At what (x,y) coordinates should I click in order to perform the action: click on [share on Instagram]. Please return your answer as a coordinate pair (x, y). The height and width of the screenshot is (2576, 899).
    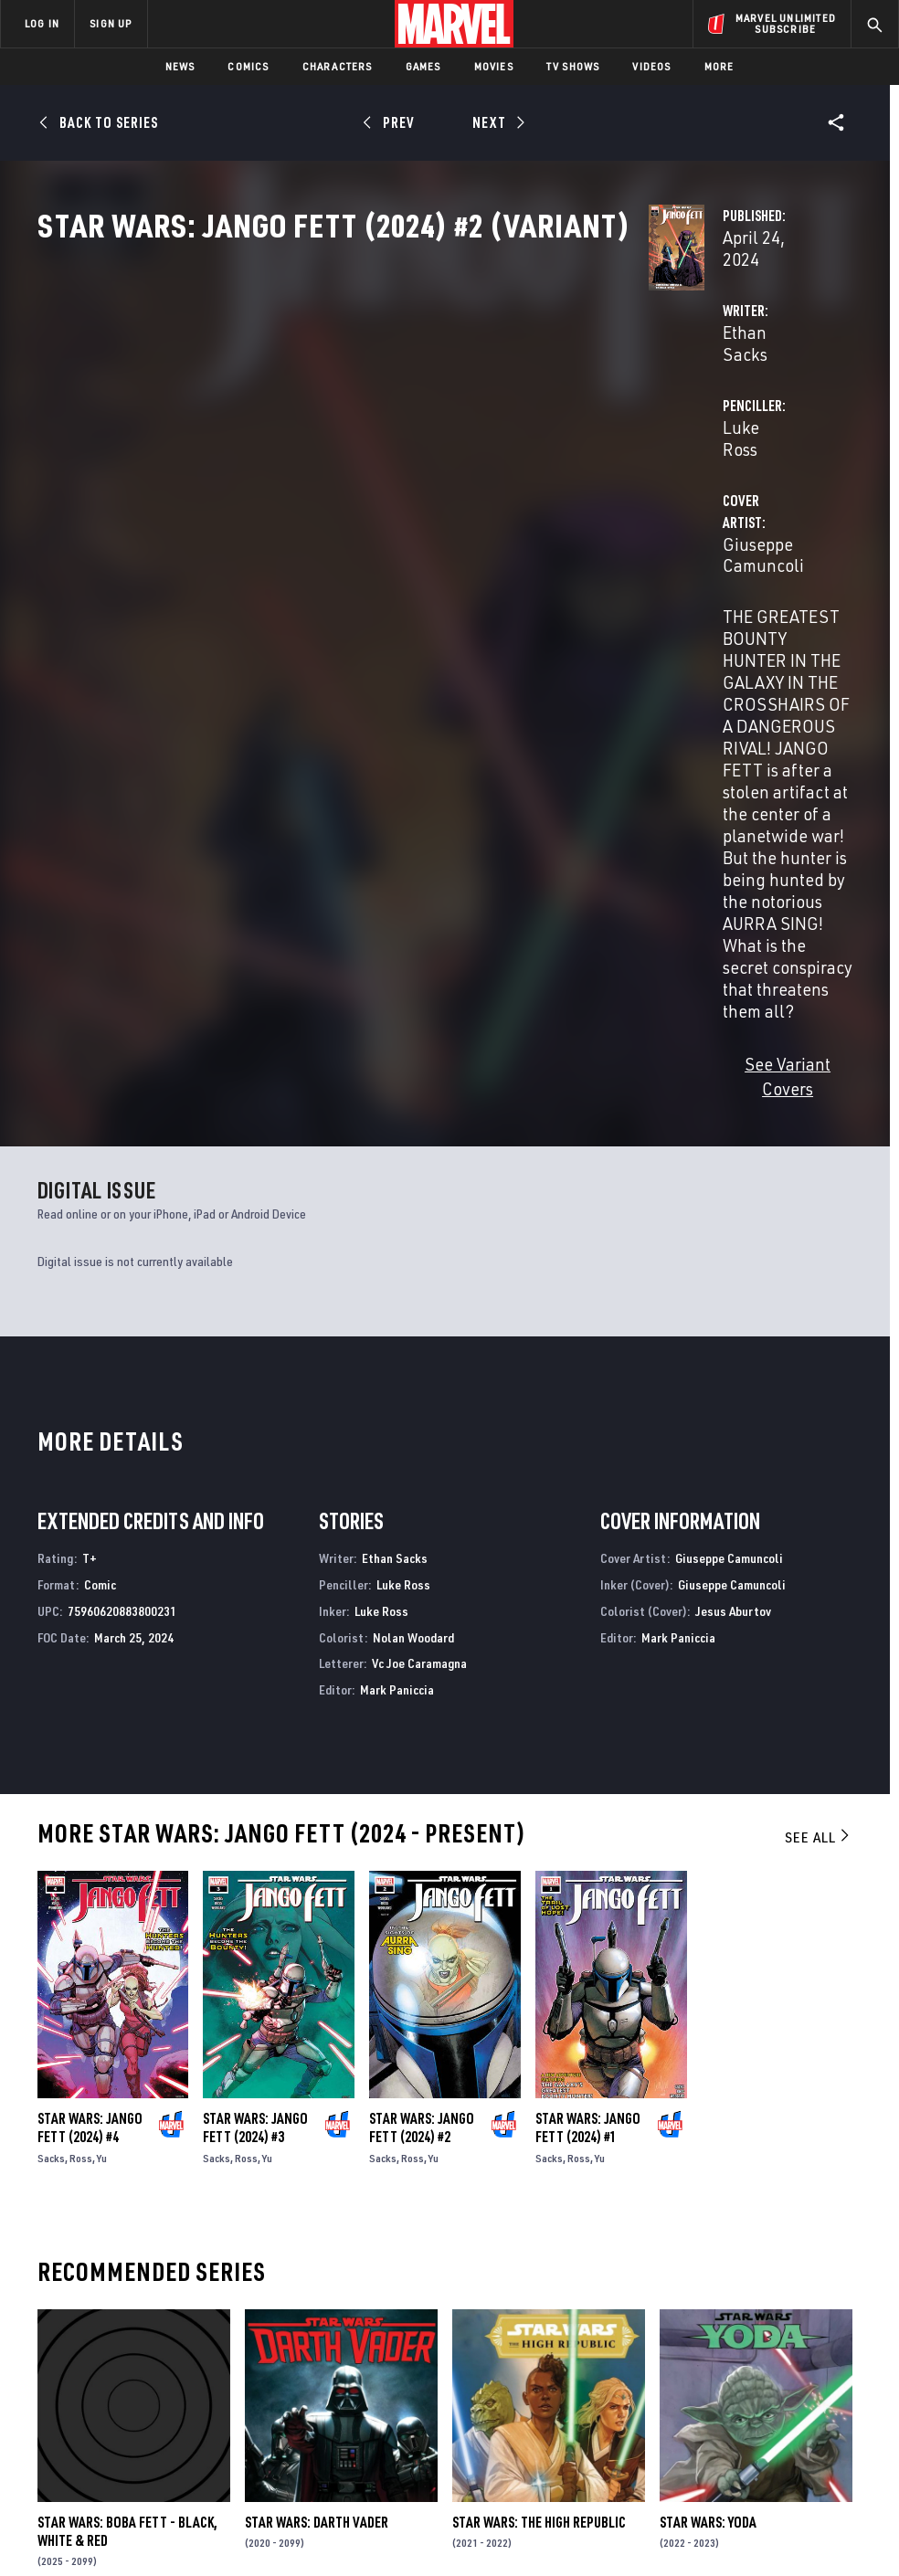
    Looking at the image, I should click on (793, 2343).